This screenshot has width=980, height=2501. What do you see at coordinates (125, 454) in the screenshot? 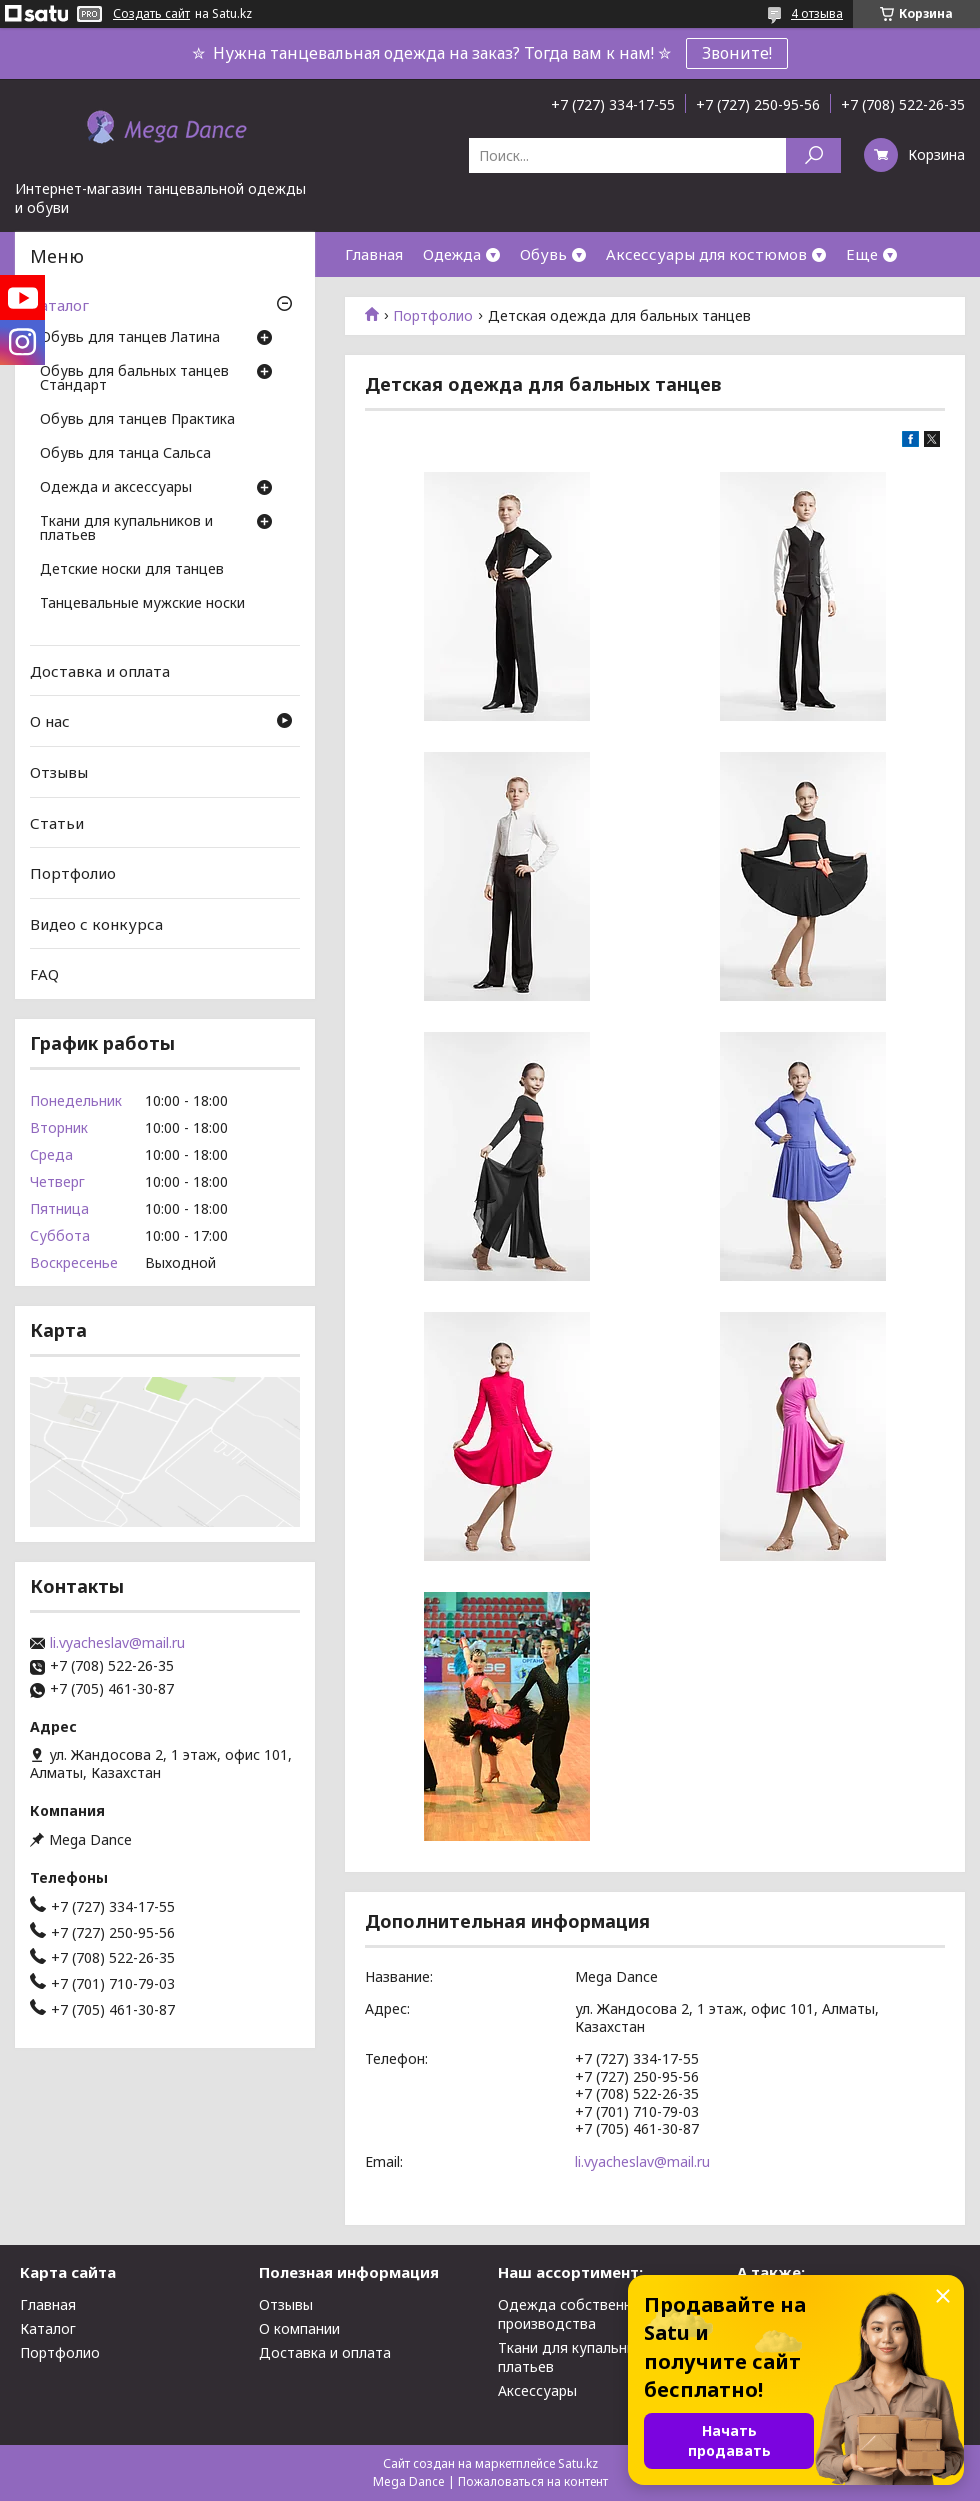
I see `Обувь для танца Сальса` at bounding box center [125, 454].